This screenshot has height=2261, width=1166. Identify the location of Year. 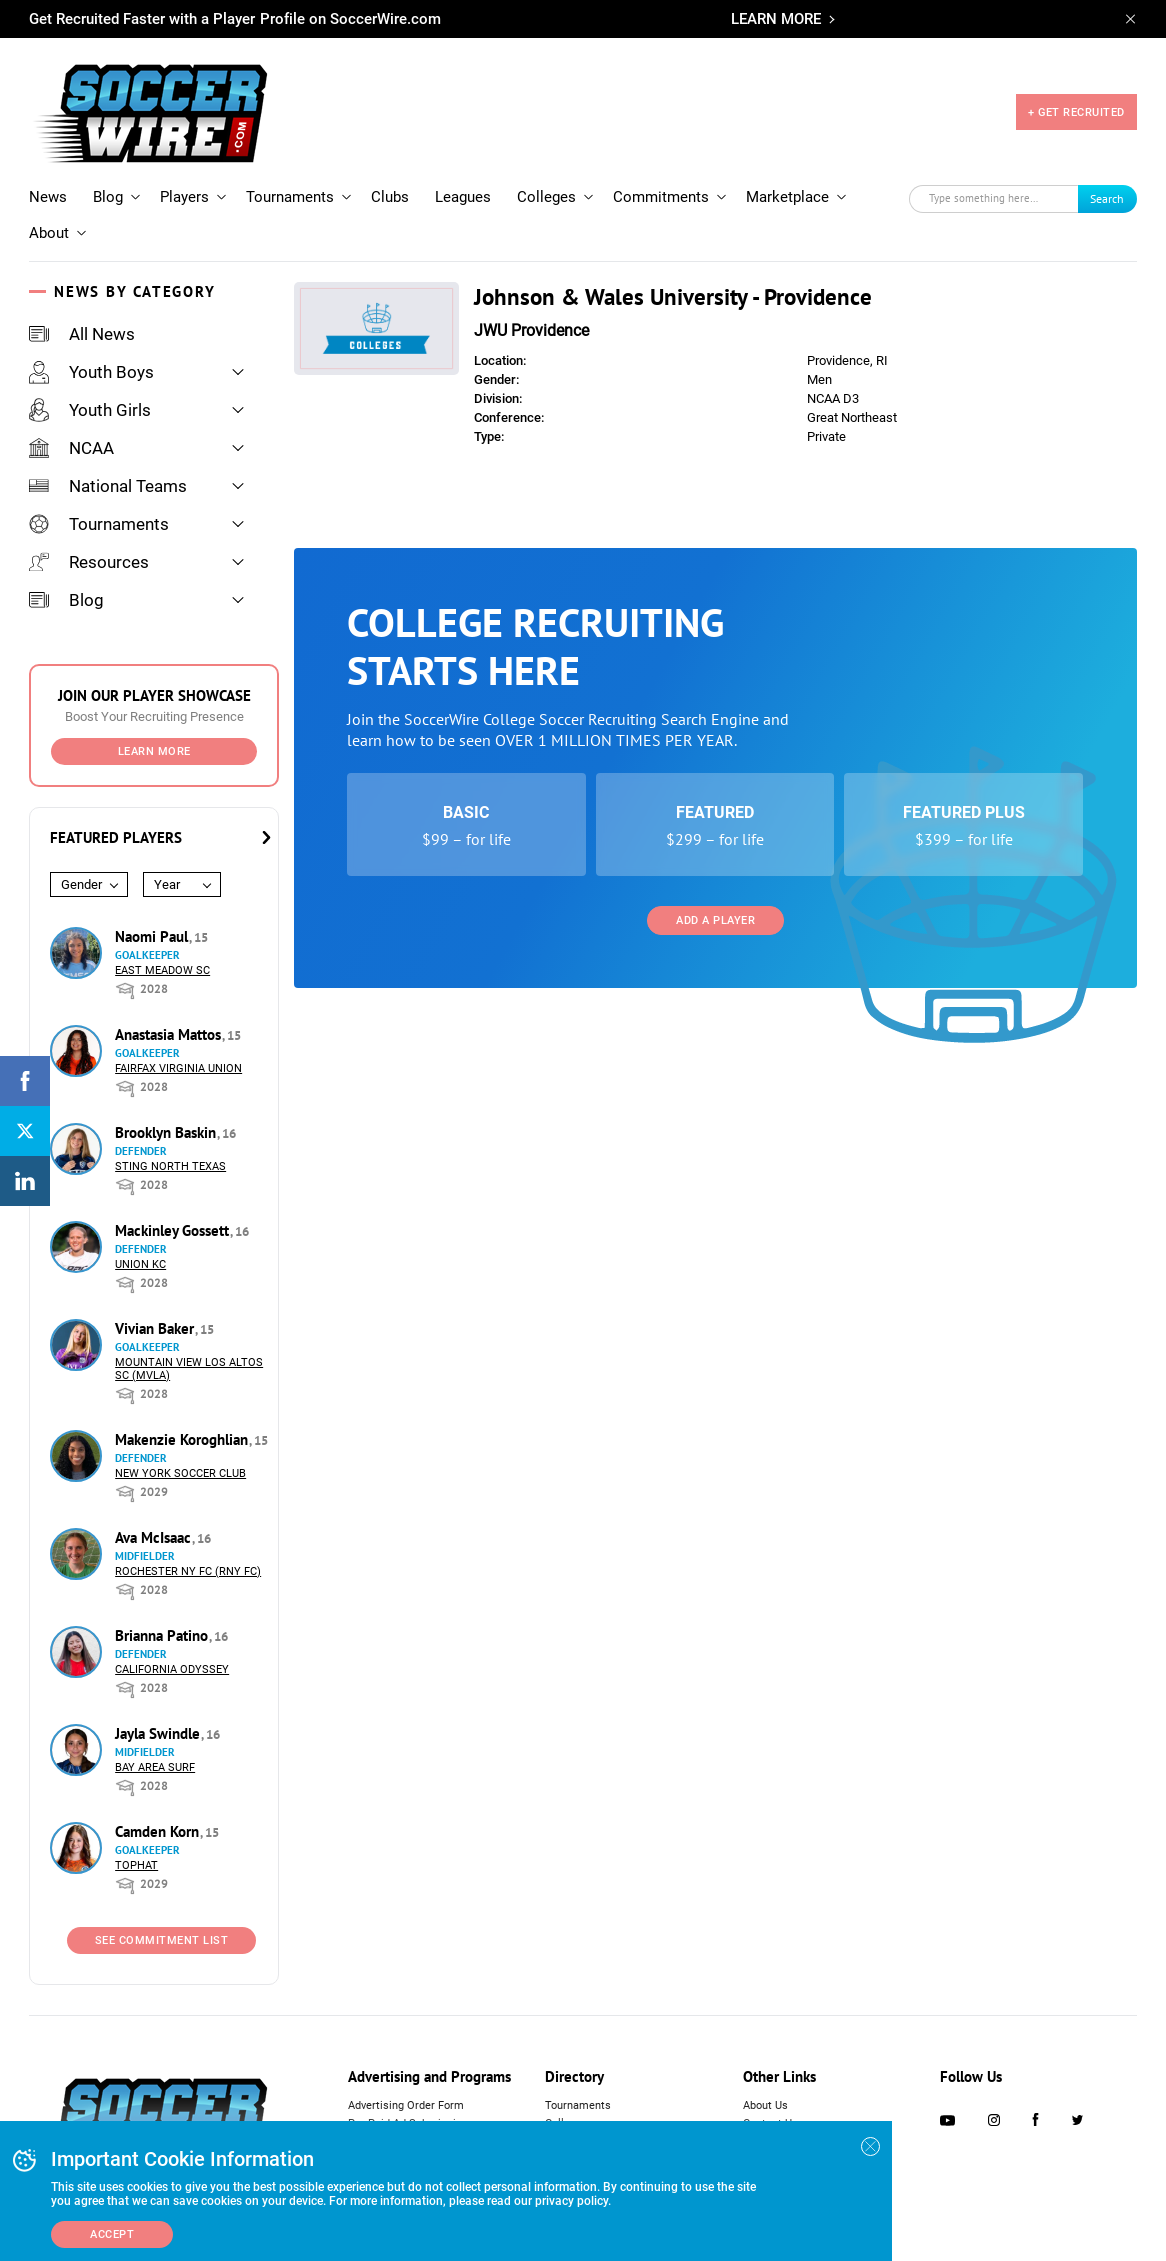
(167, 884).